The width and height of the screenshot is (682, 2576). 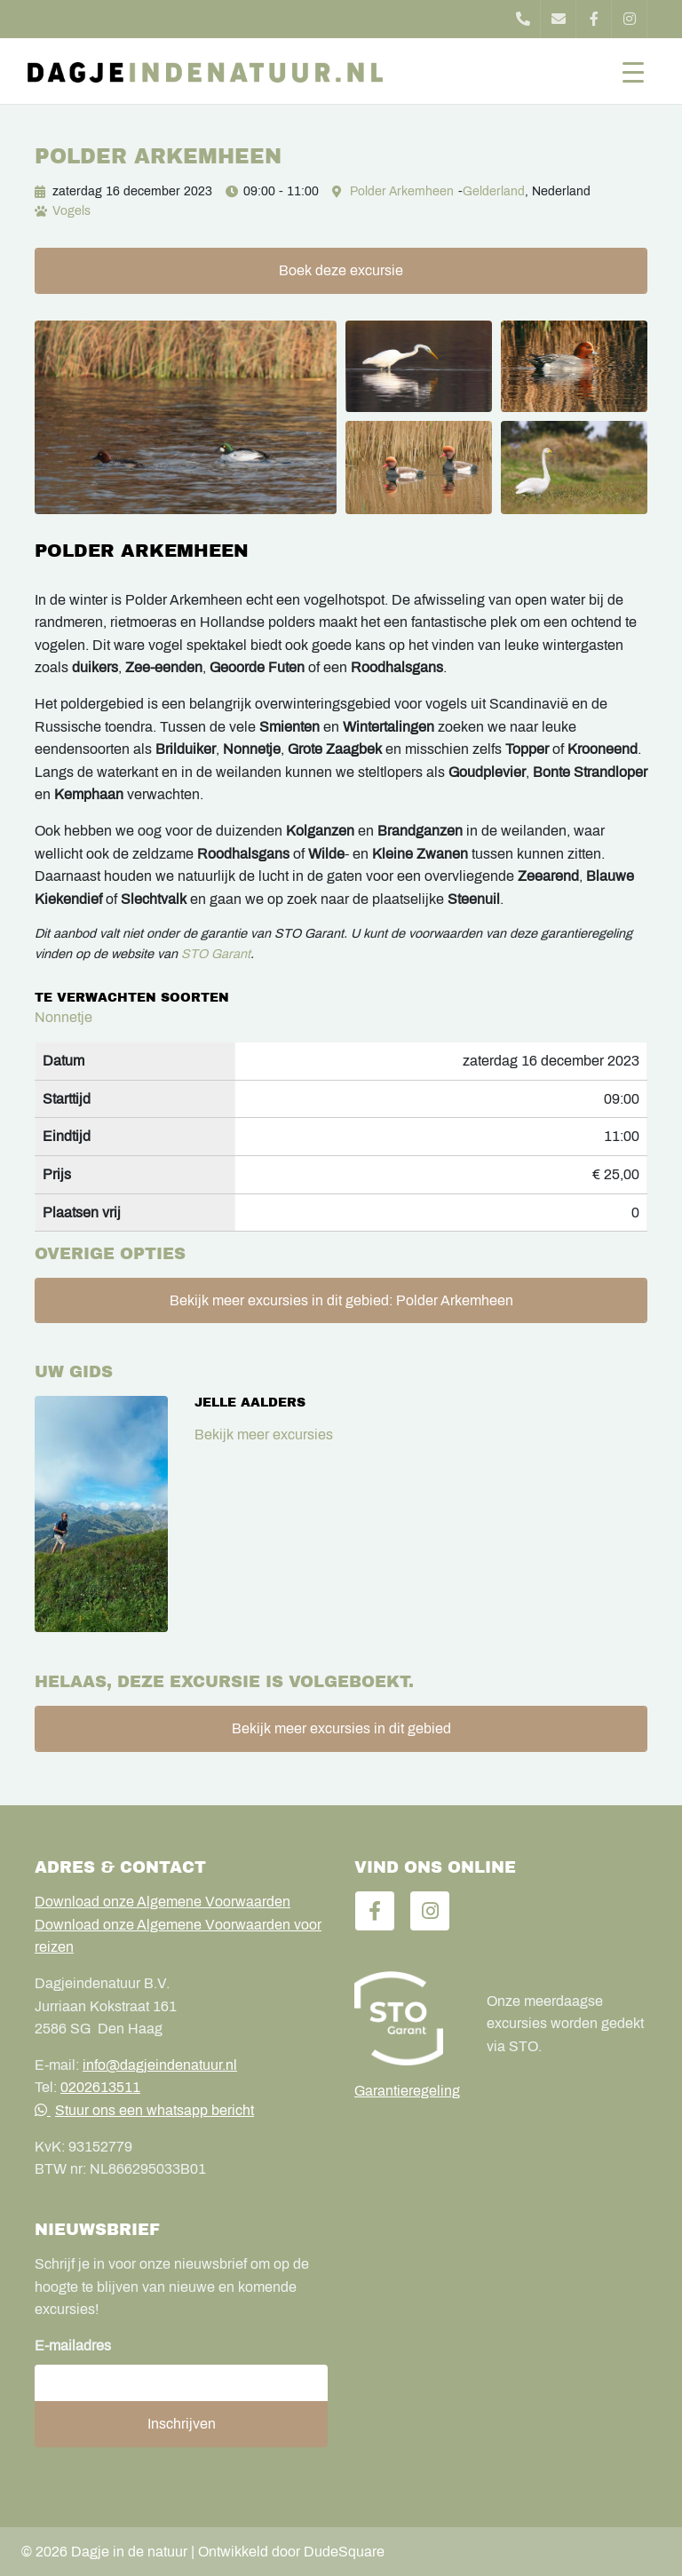 I want to click on Polder Arkemheen, so click(x=402, y=191).